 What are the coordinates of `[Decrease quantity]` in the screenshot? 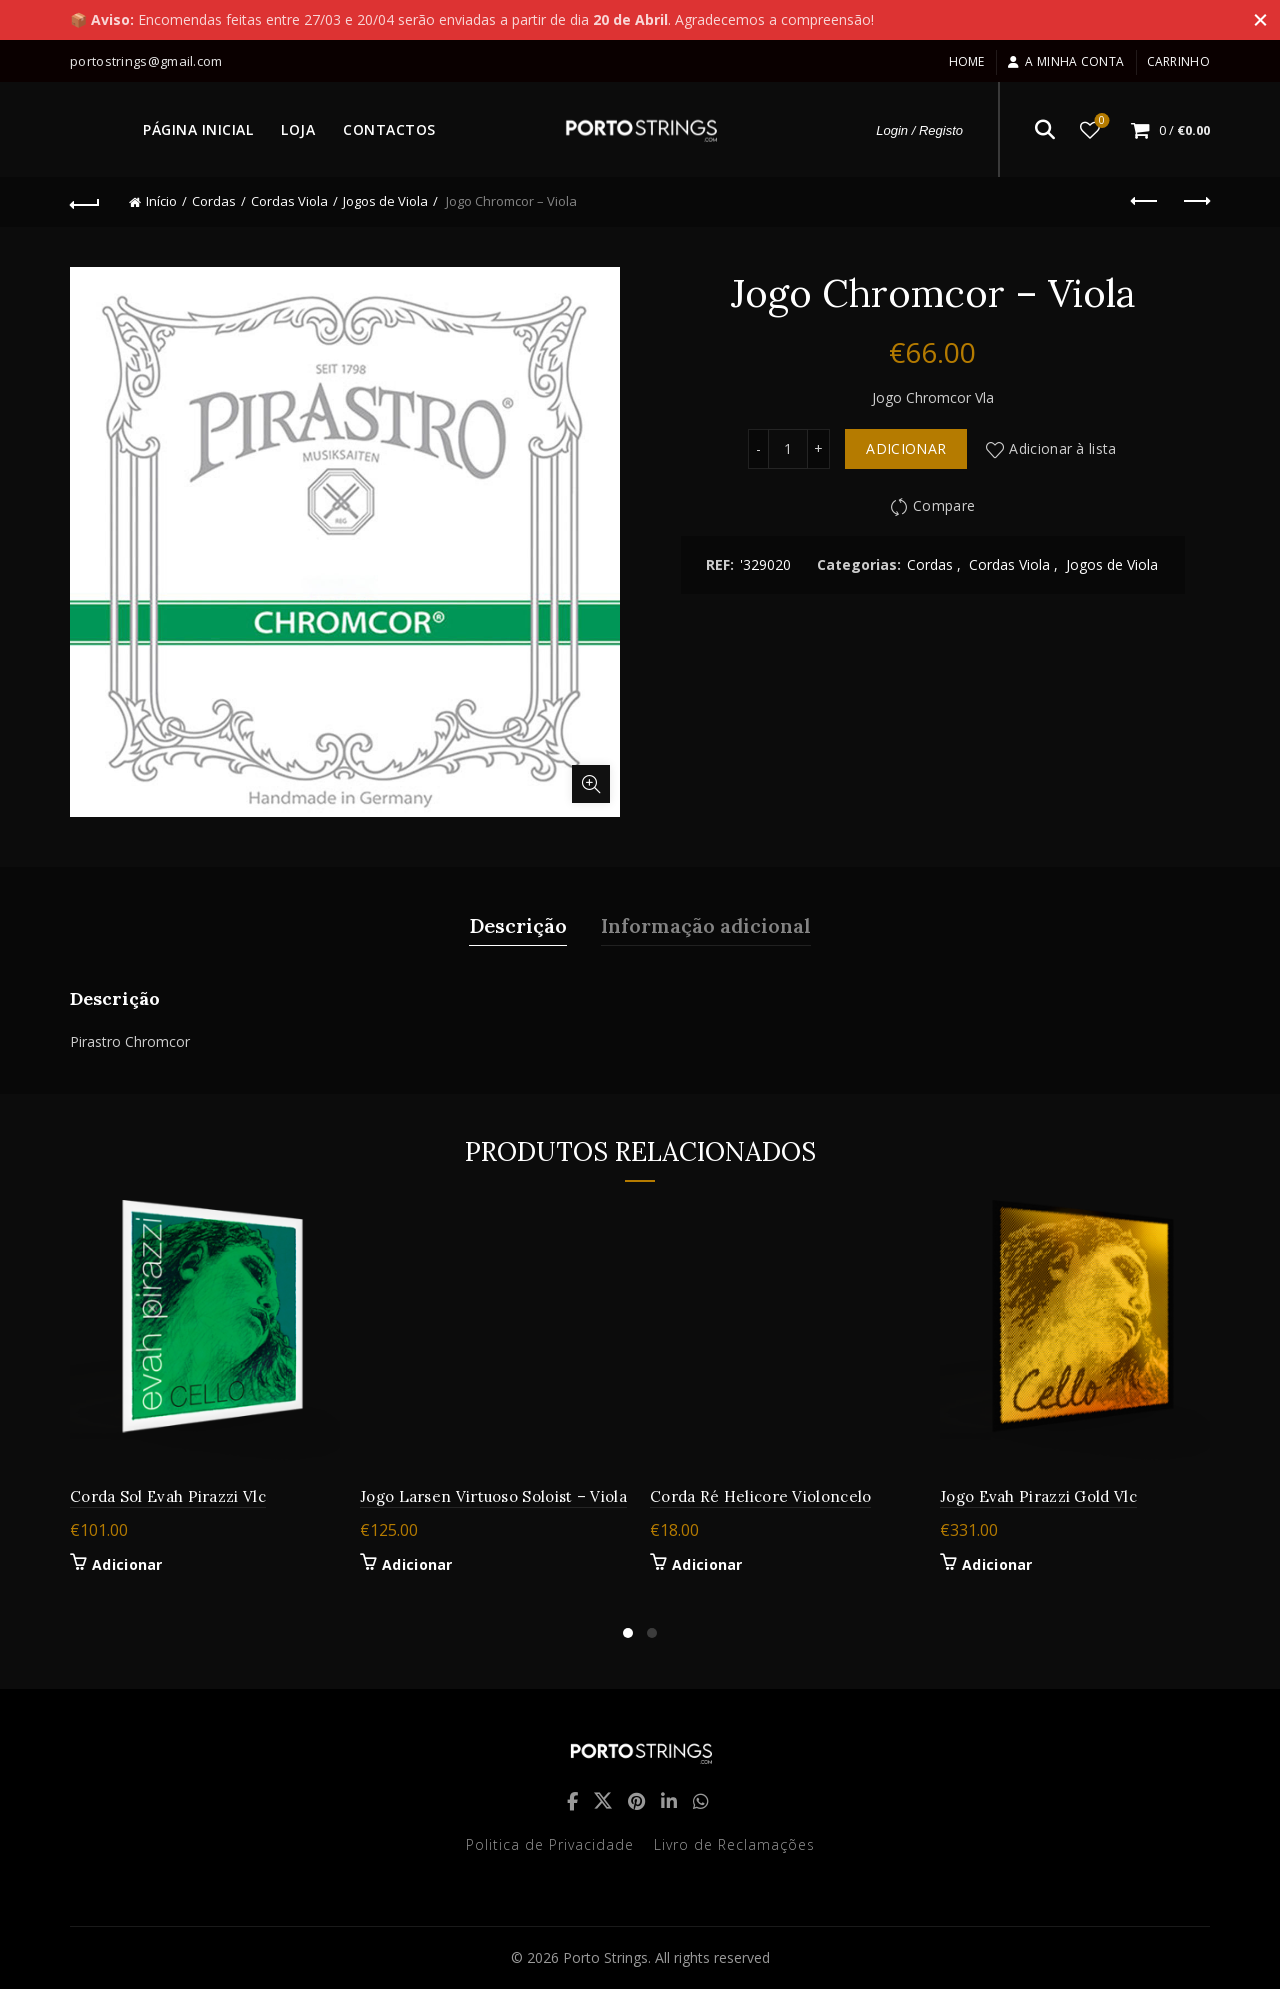 It's located at (758, 449).